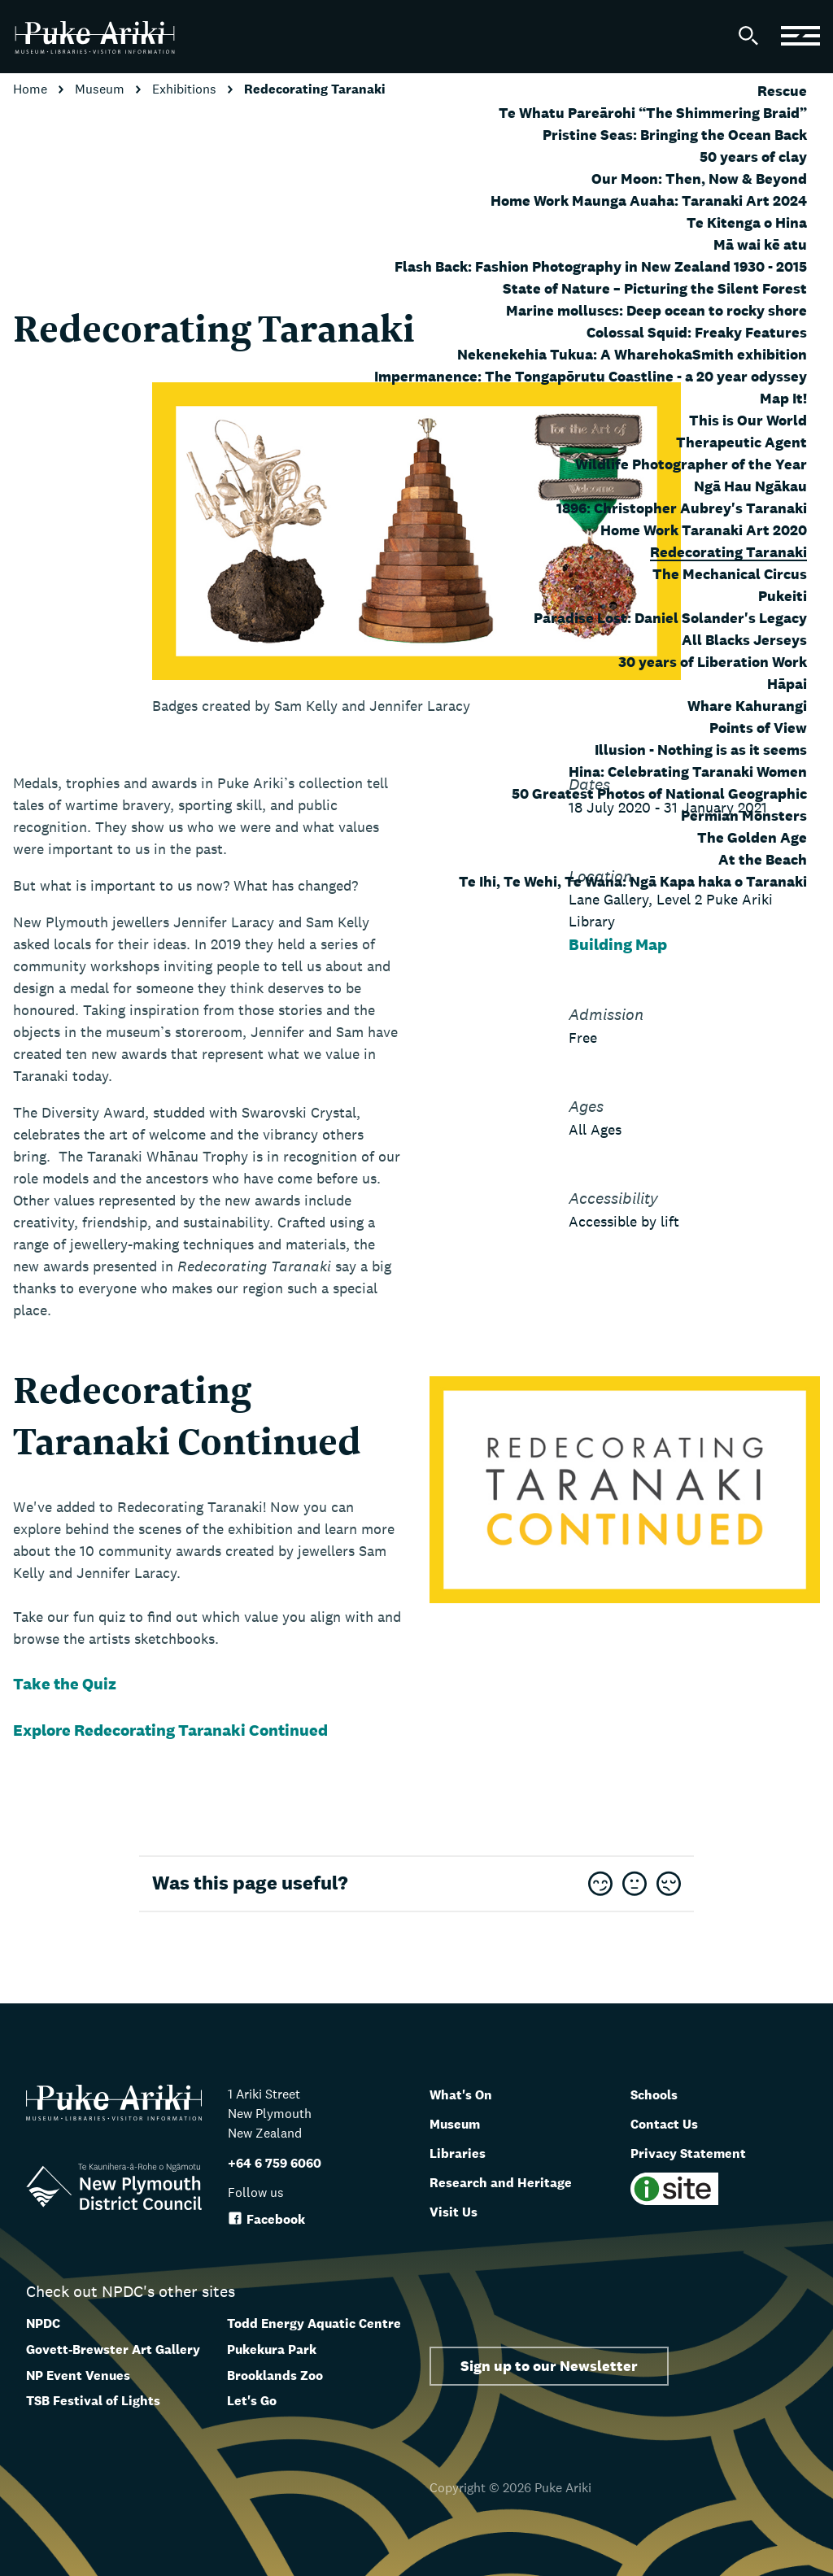 The height and width of the screenshot is (2576, 833). Describe the element at coordinates (783, 398) in the screenshot. I see `Map It!` at that location.